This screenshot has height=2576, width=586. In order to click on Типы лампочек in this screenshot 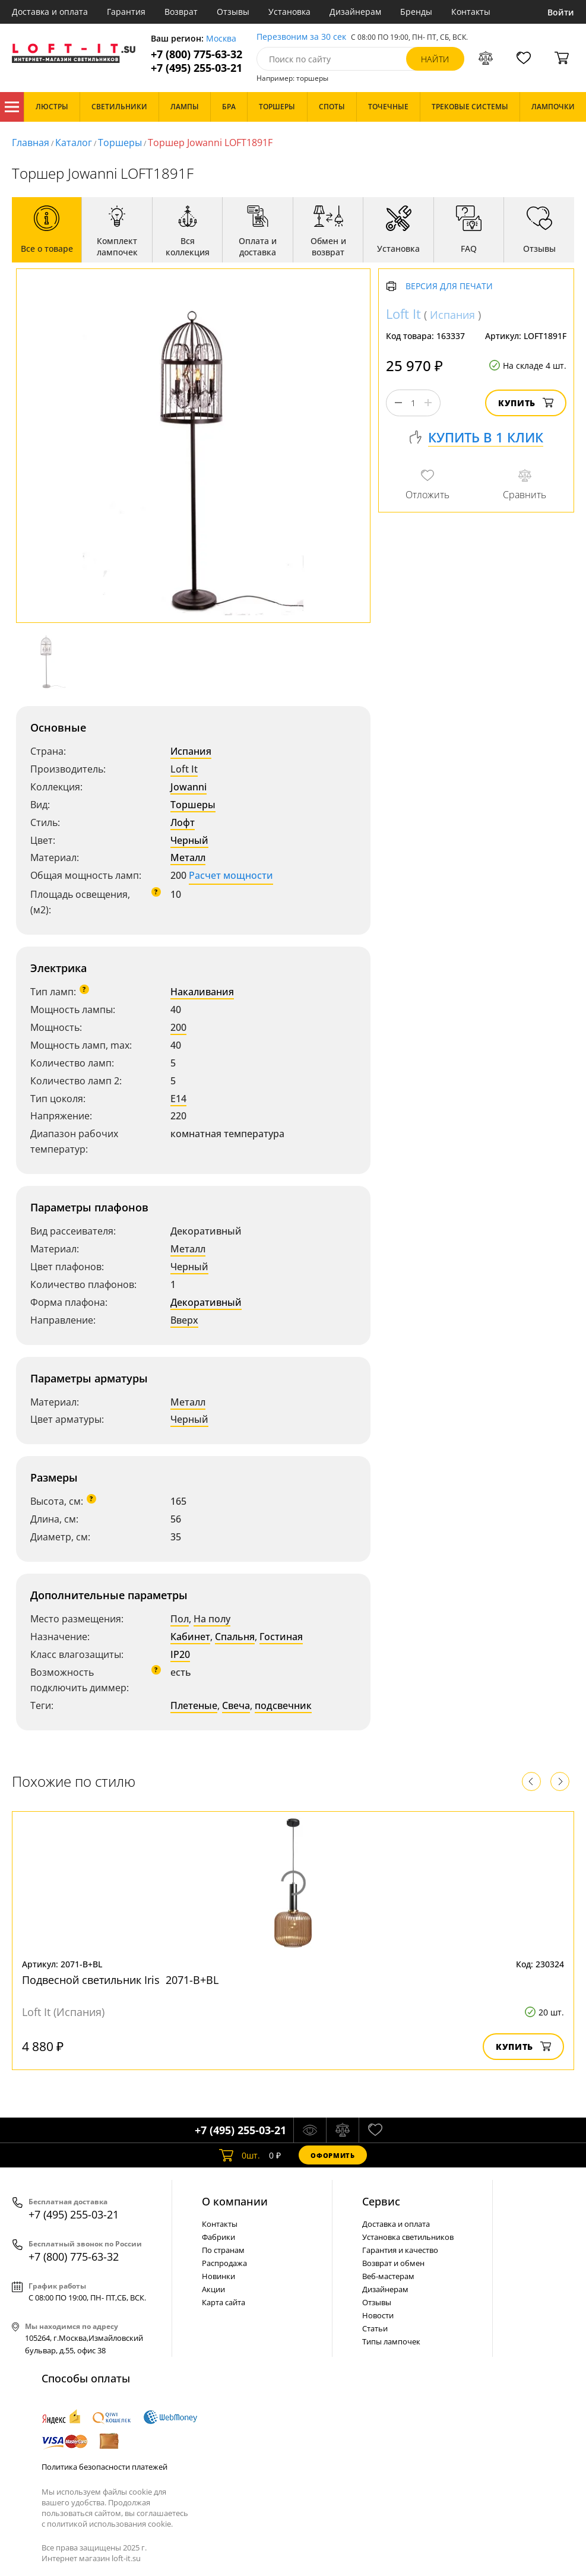, I will do `click(391, 2341)`.